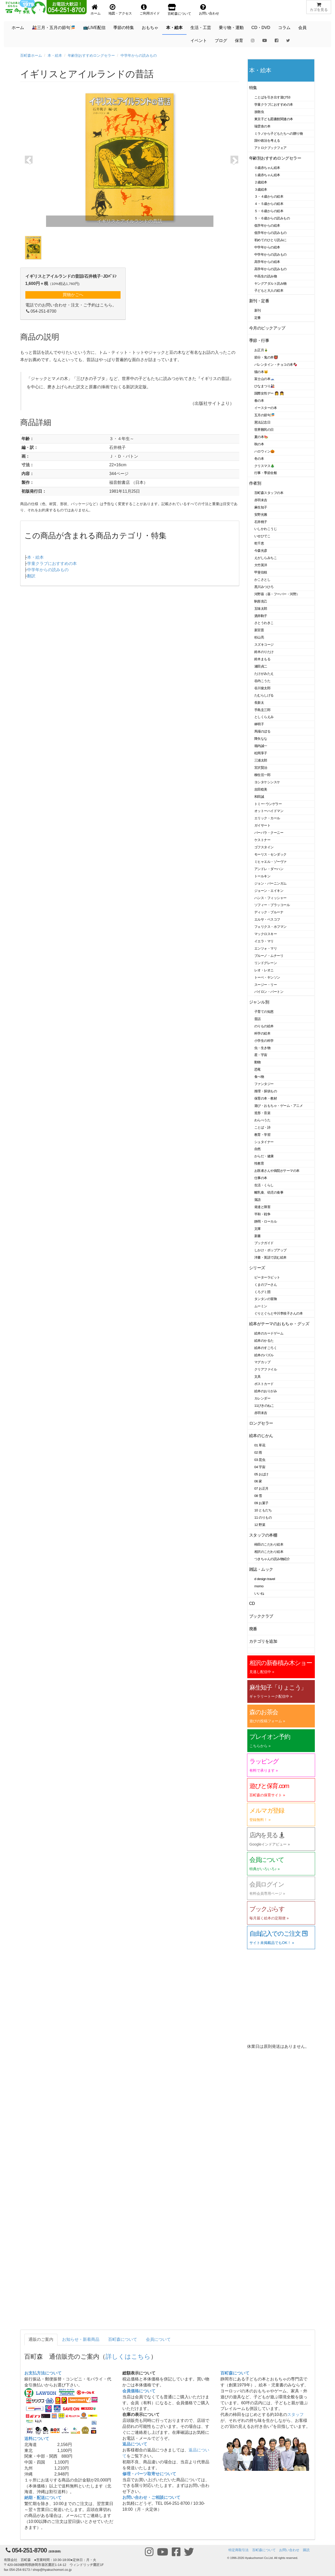 Image resolution: width=335 pixels, height=2576 pixels. I want to click on 鈴木まもる, so click(262, 659).